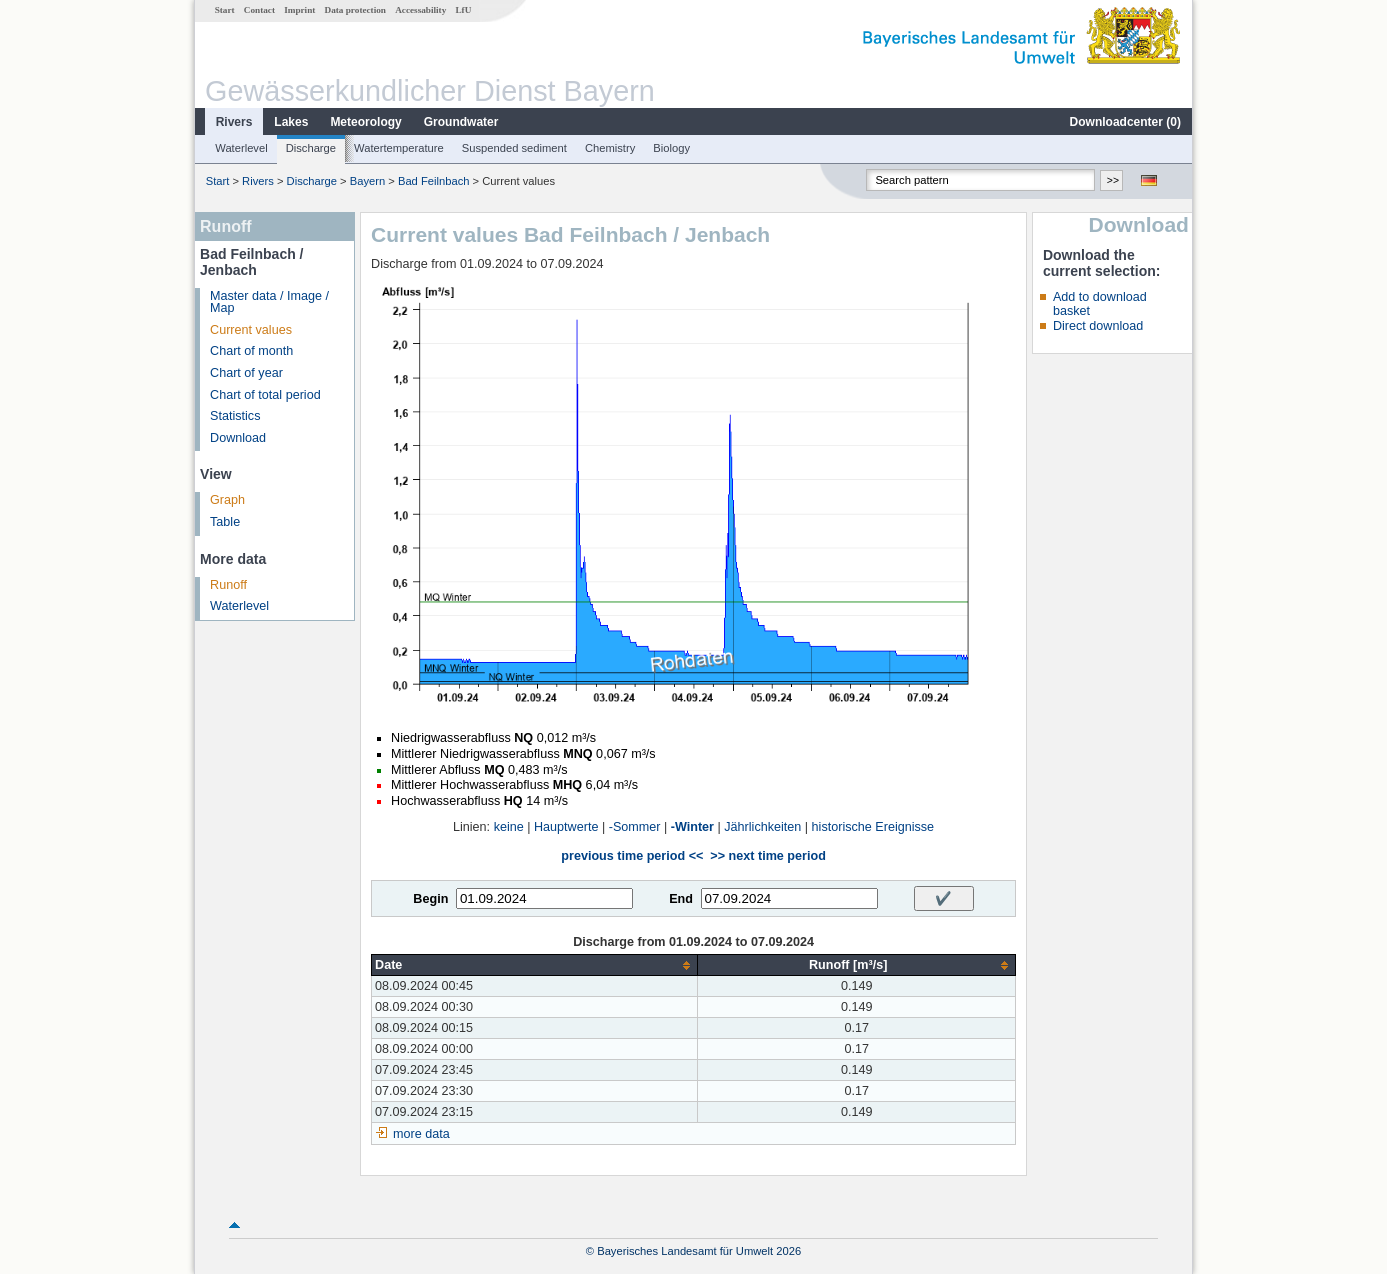 The height and width of the screenshot is (1274, 1387). What do you see at coordinates (367, 181) in the screenshot?
I see `Bayern` at bounding box center [367, 181].